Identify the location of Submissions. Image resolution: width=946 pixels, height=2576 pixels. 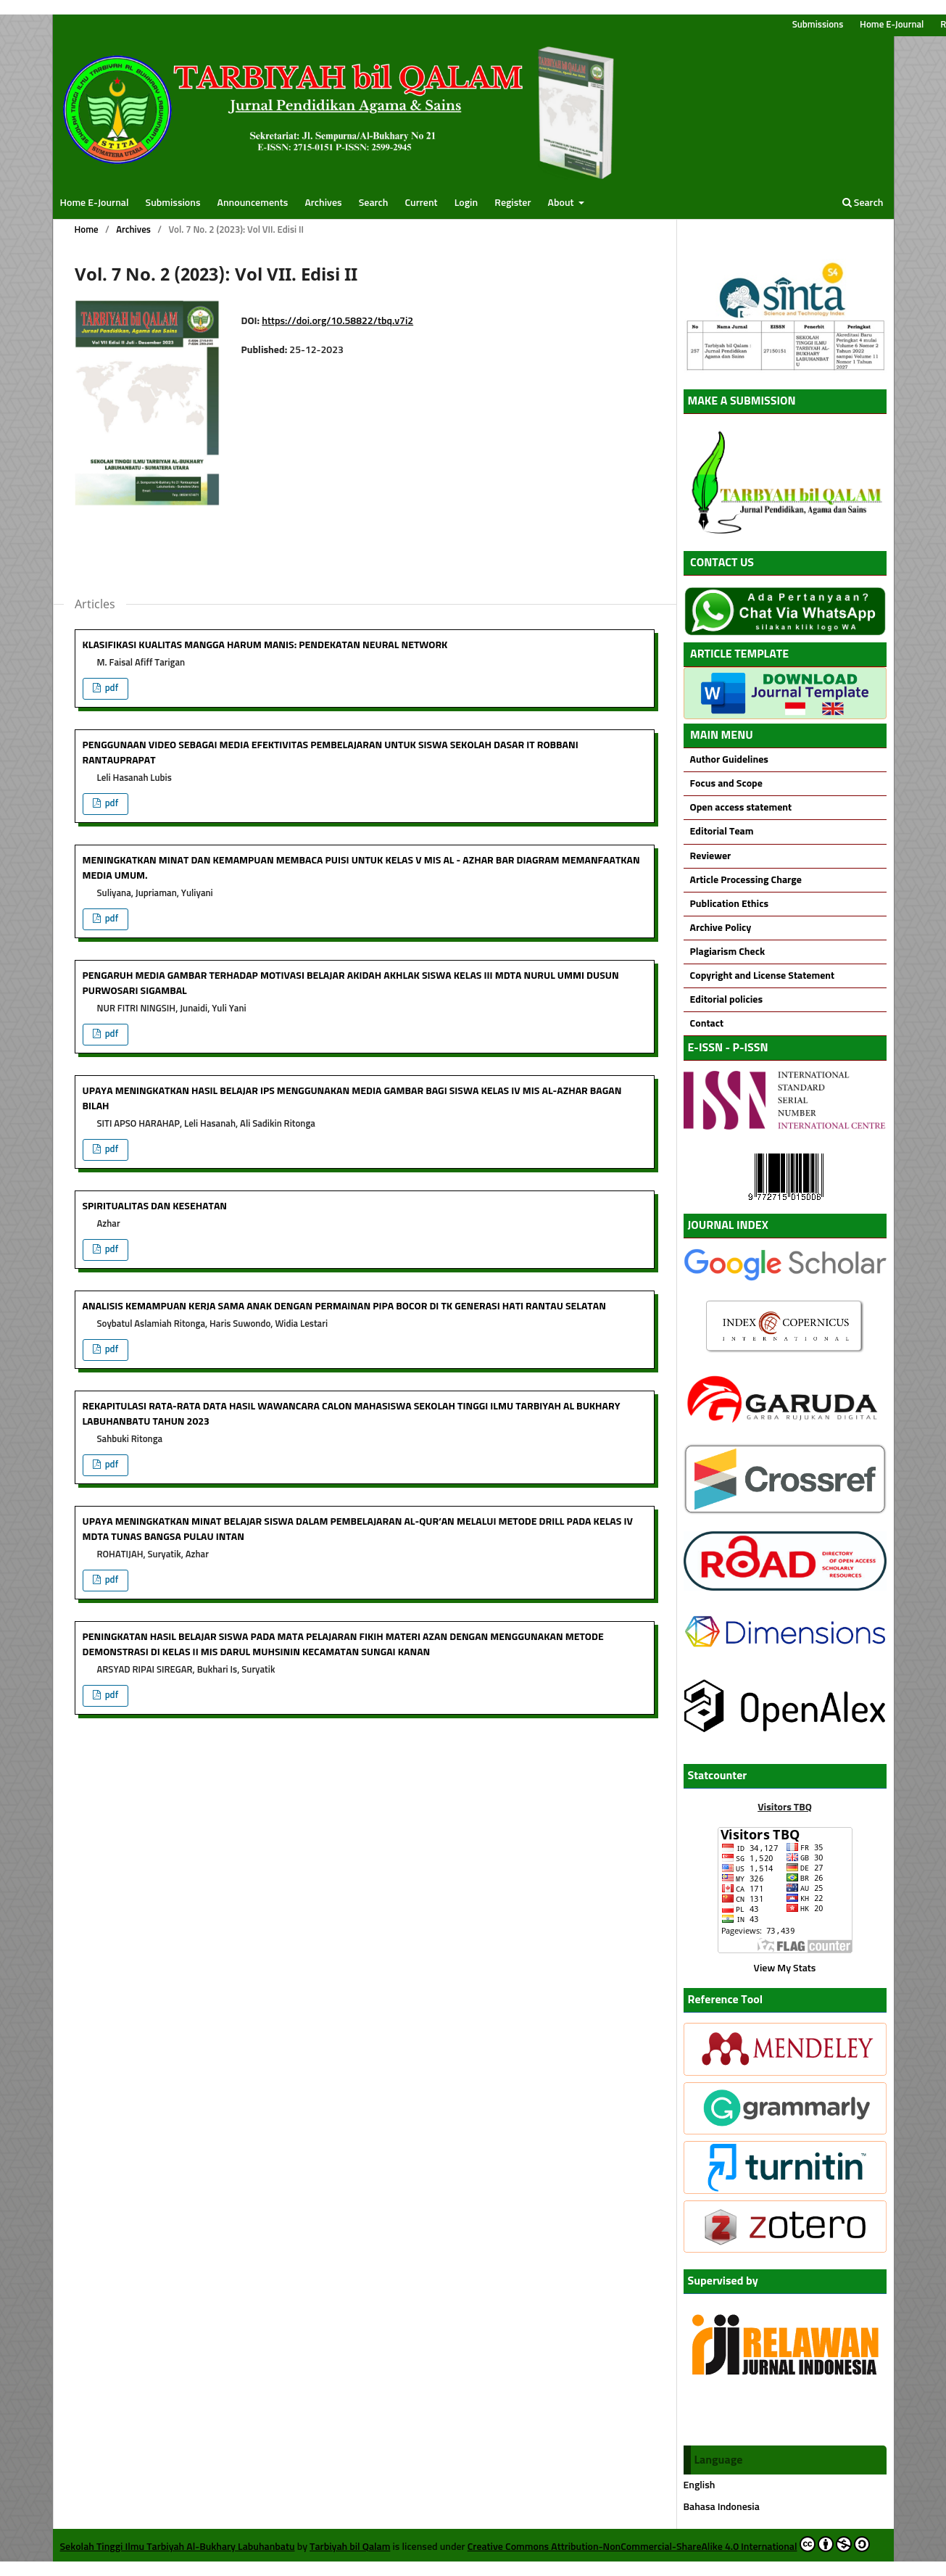
(173, 203).